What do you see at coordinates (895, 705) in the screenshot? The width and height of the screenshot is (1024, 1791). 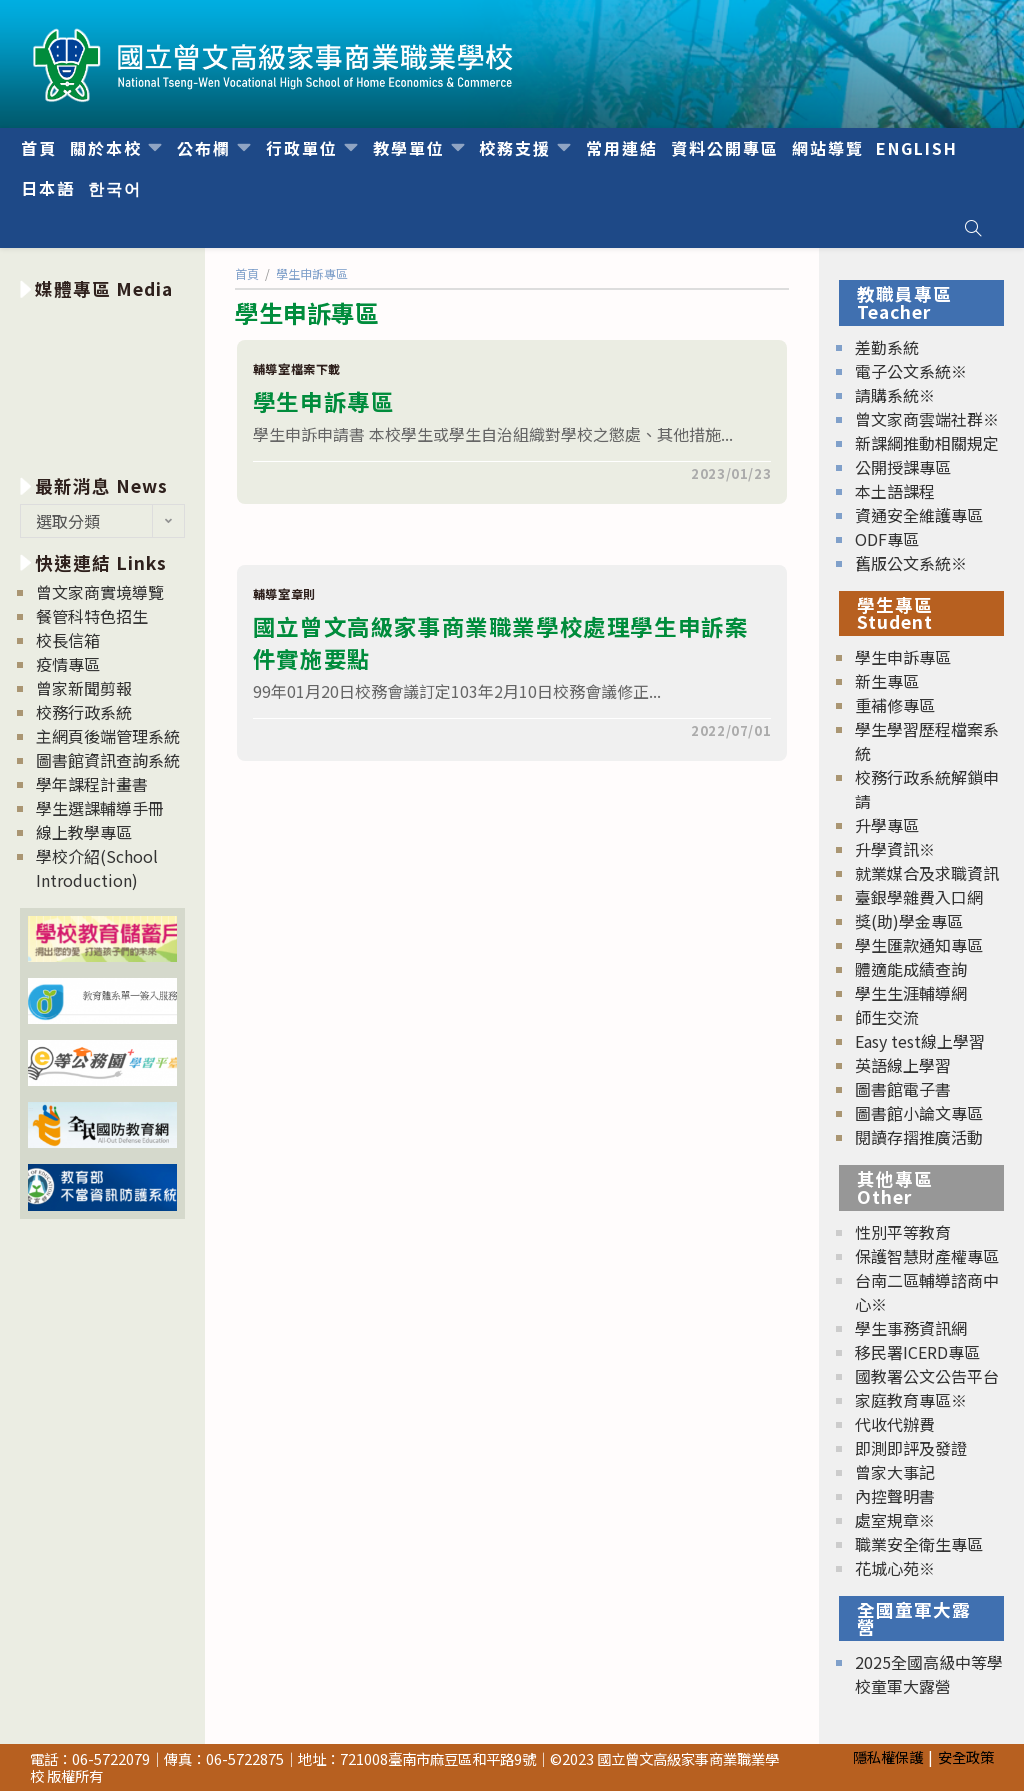 I see `重補修專區` at bounding box center [895, 705].